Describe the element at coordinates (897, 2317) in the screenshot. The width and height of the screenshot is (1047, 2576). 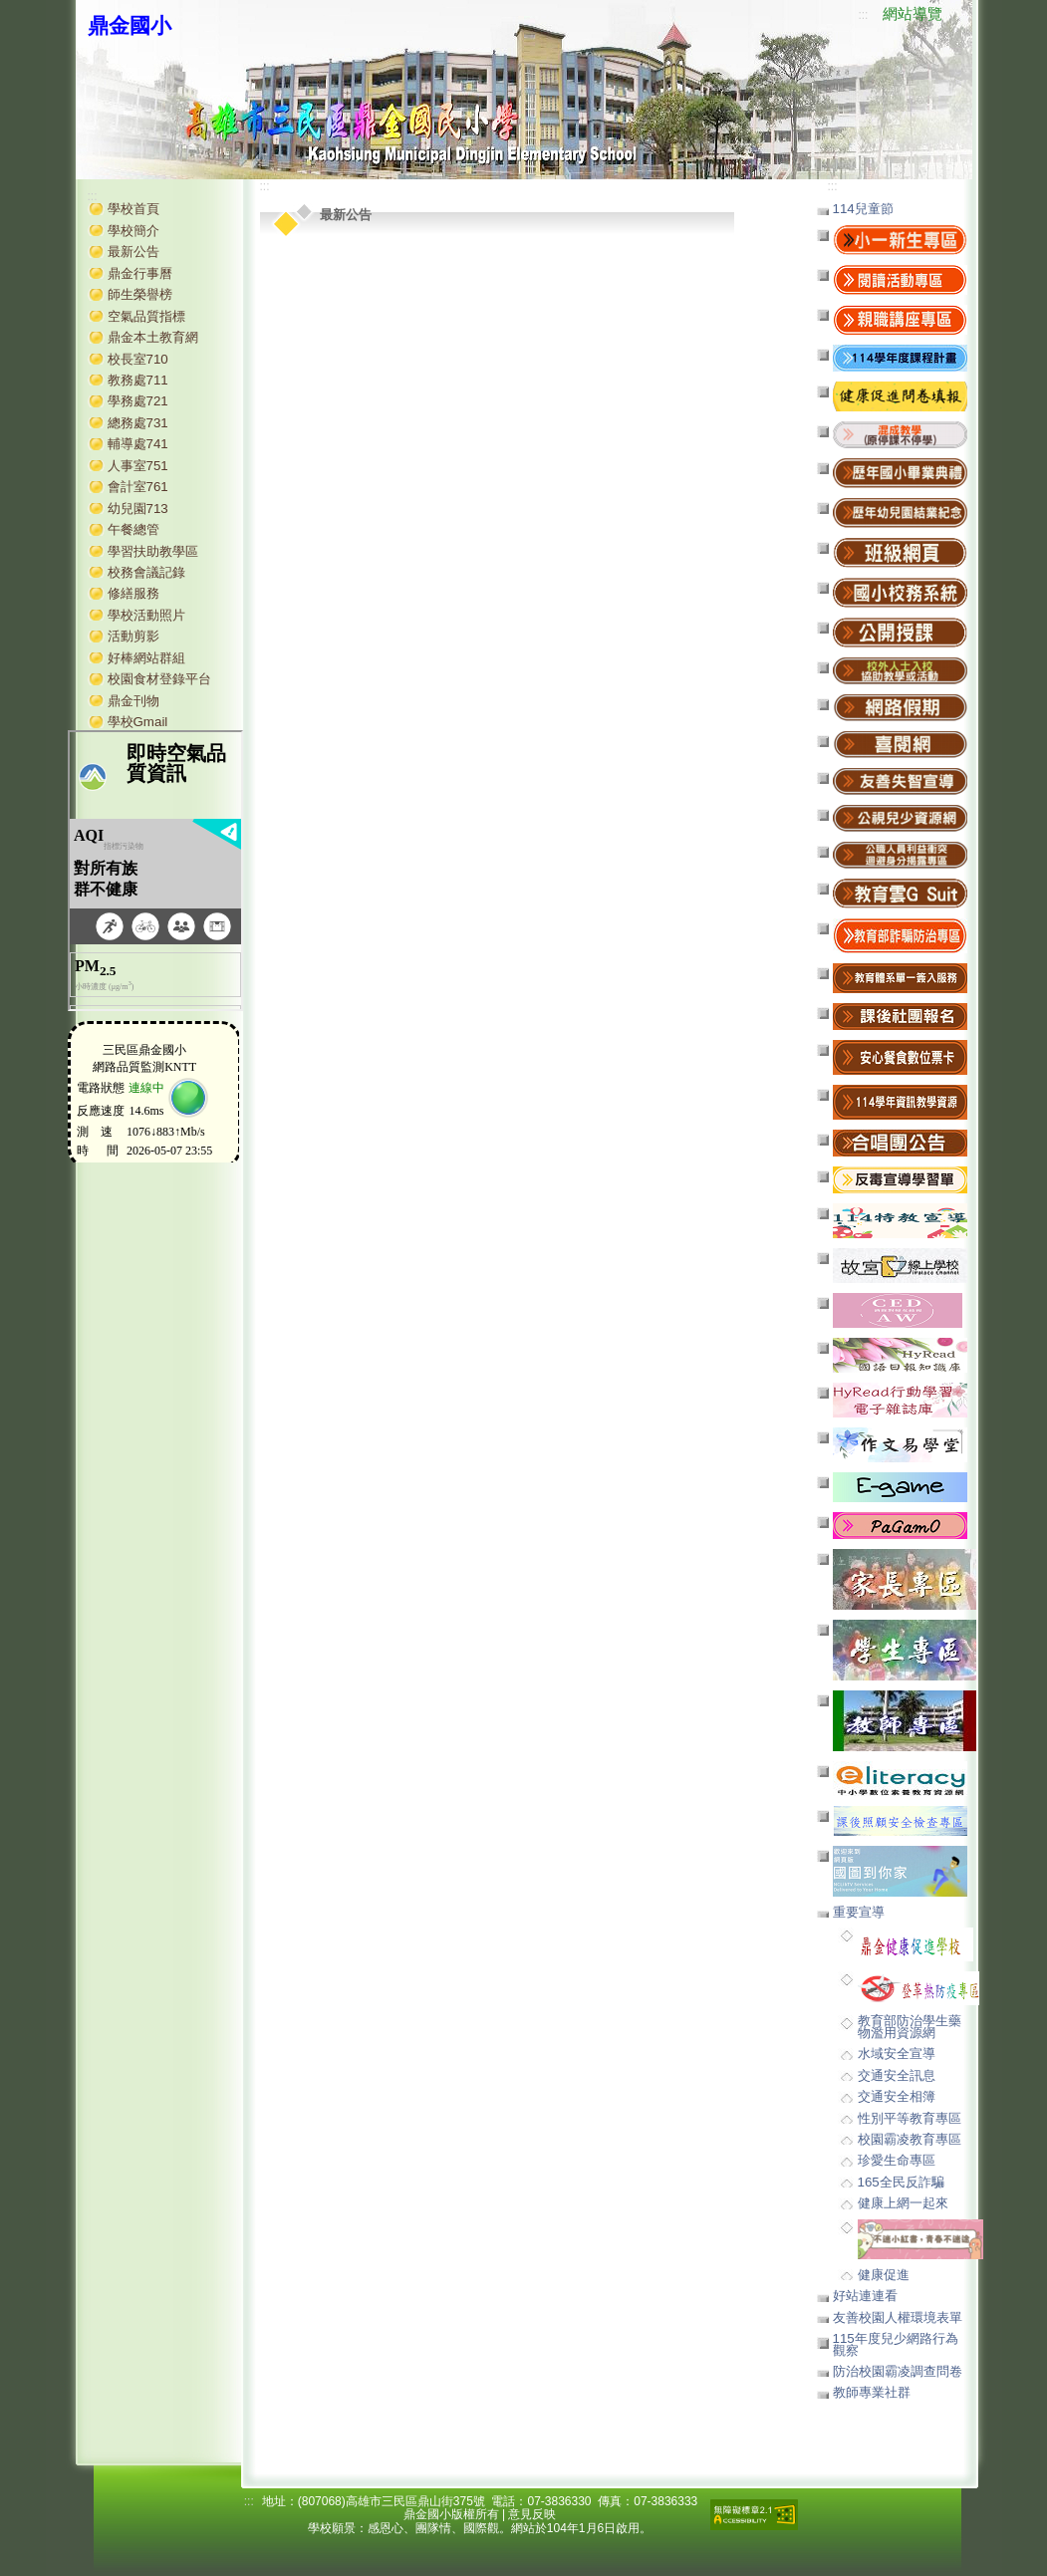
I see `友善校園人權環境表單` at that location.